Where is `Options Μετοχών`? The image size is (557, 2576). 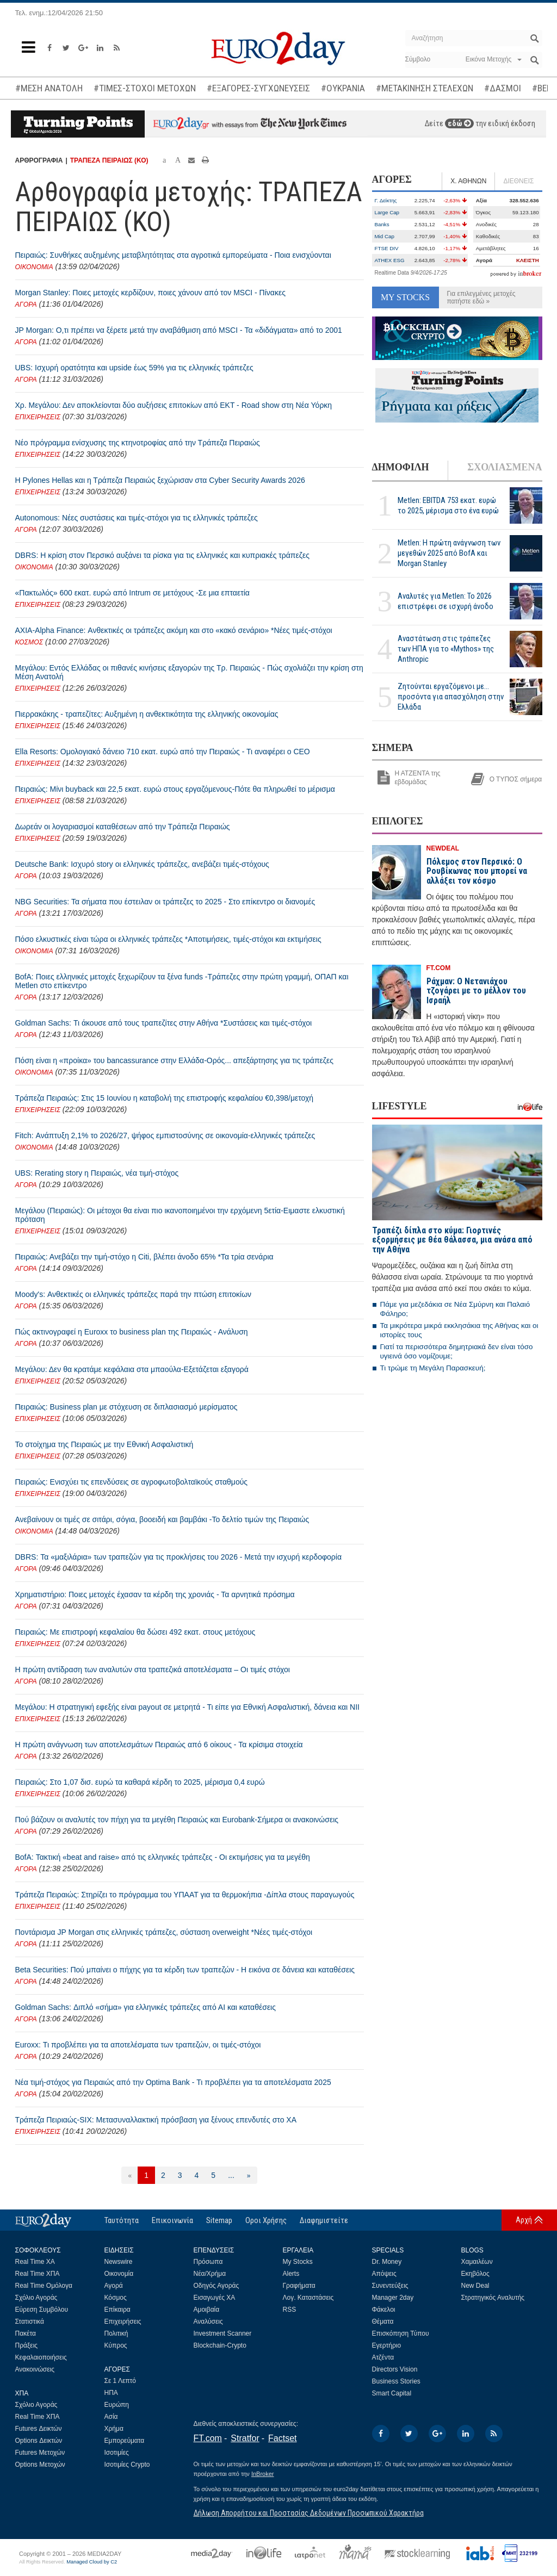
Options Μετοχών is located at coordinates (40, 2464).